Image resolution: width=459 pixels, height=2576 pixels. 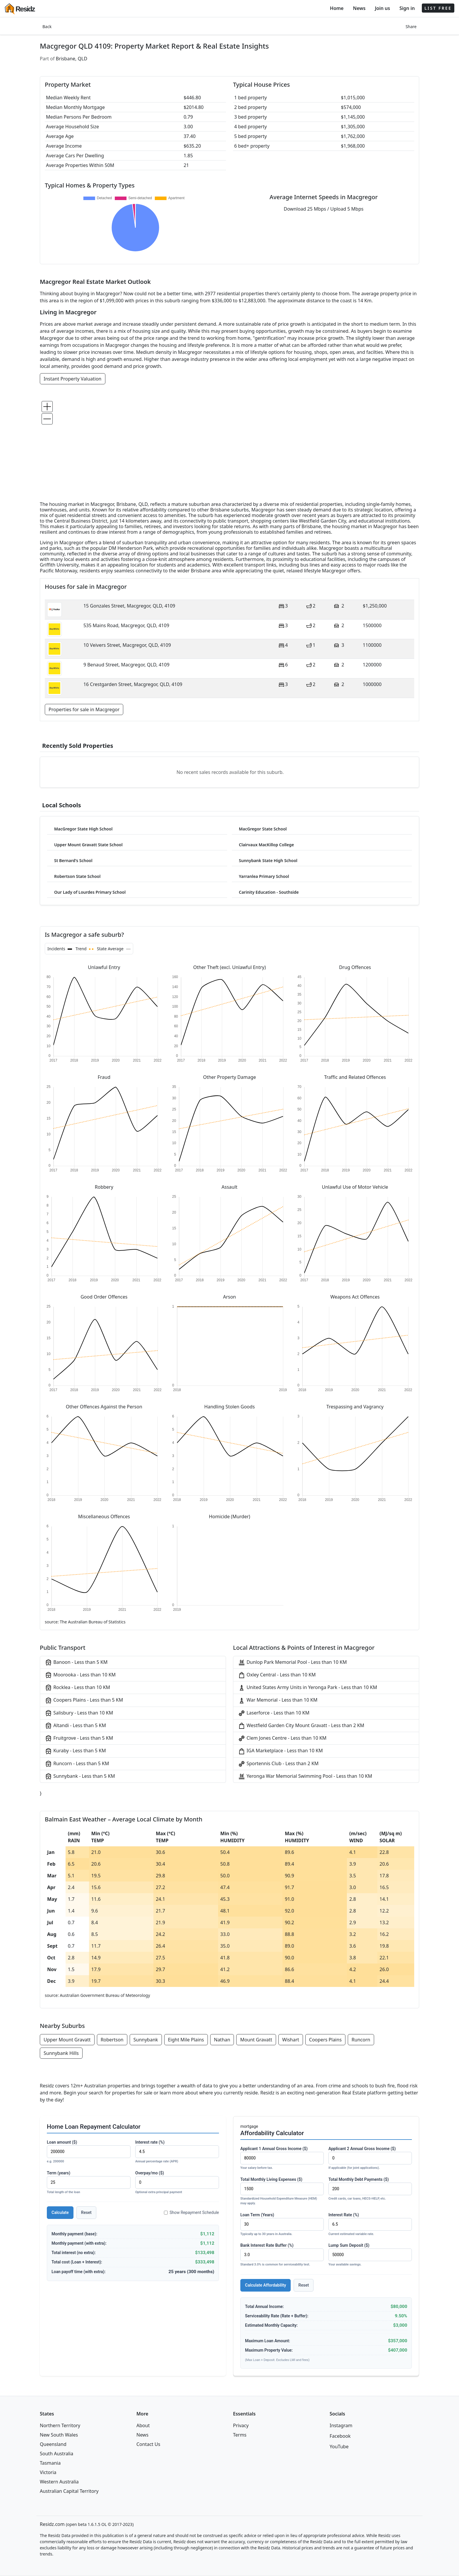 I want to click on Western Australia, so click(x=59, y=2481).